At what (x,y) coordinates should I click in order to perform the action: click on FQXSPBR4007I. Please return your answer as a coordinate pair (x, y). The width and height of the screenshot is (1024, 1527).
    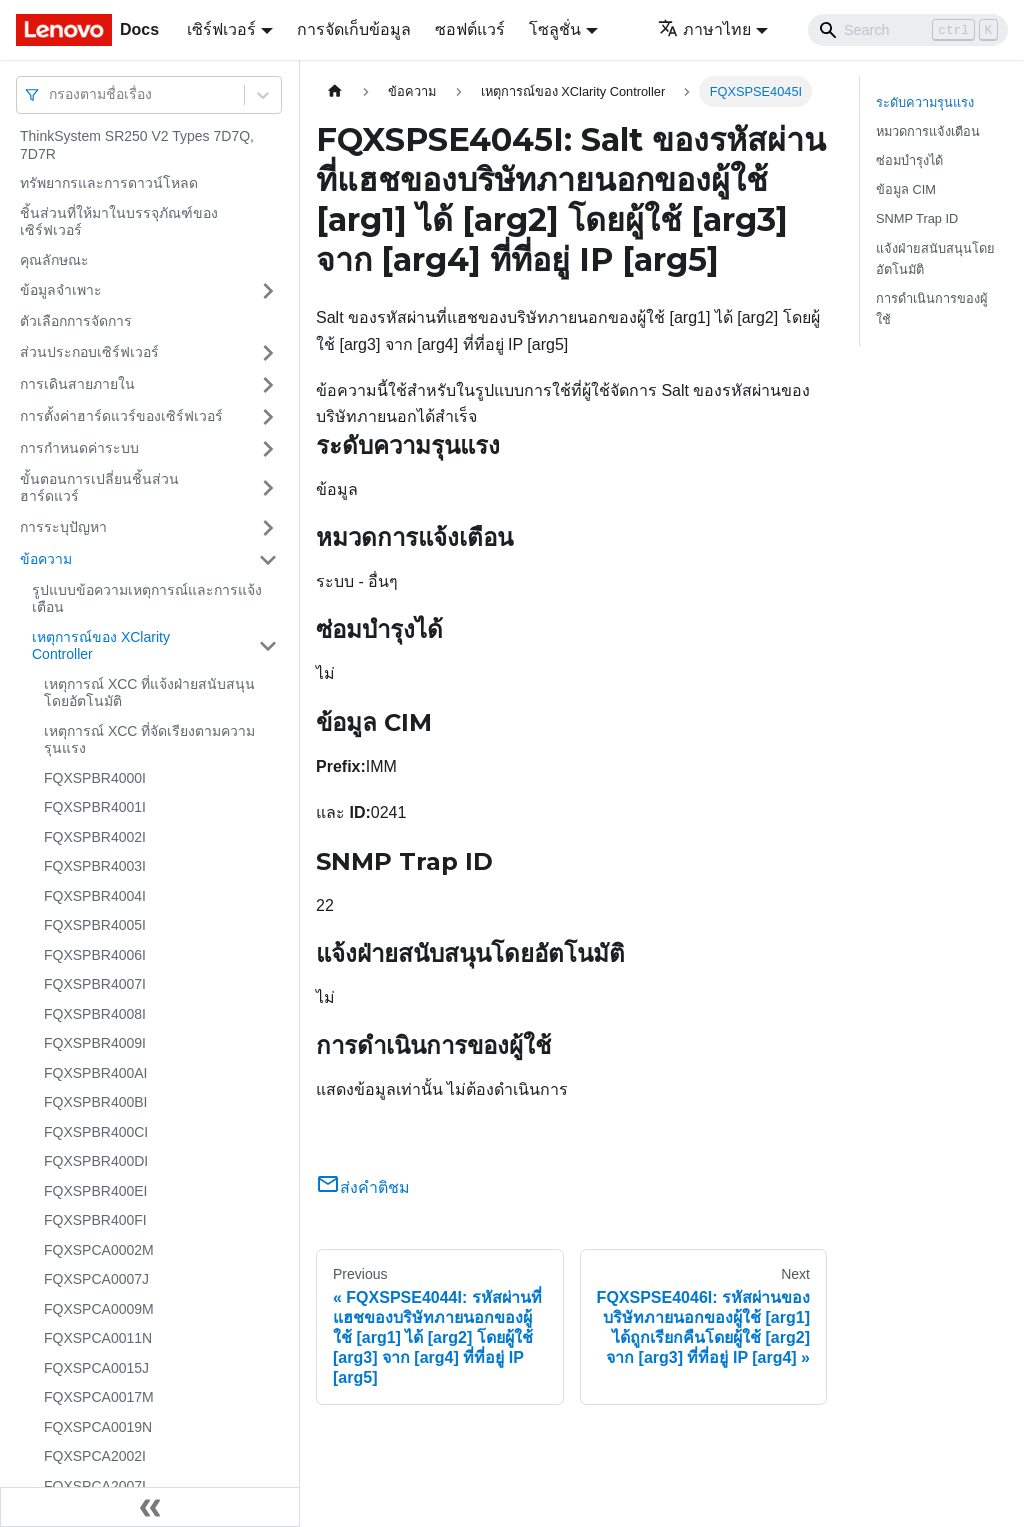
    Looking at the image, I should click on (95, 984).